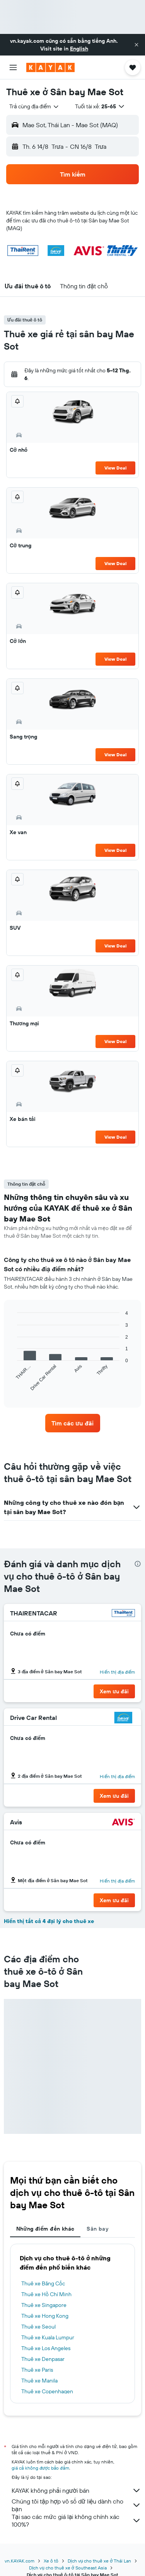 Image resolution: width=145 pixels, height=2576 pixels. What do you see at coordinates (43, 2283) in the screenshot?
I see `Thuê xe Băng Cốc` at bounding box center [43, 2283].